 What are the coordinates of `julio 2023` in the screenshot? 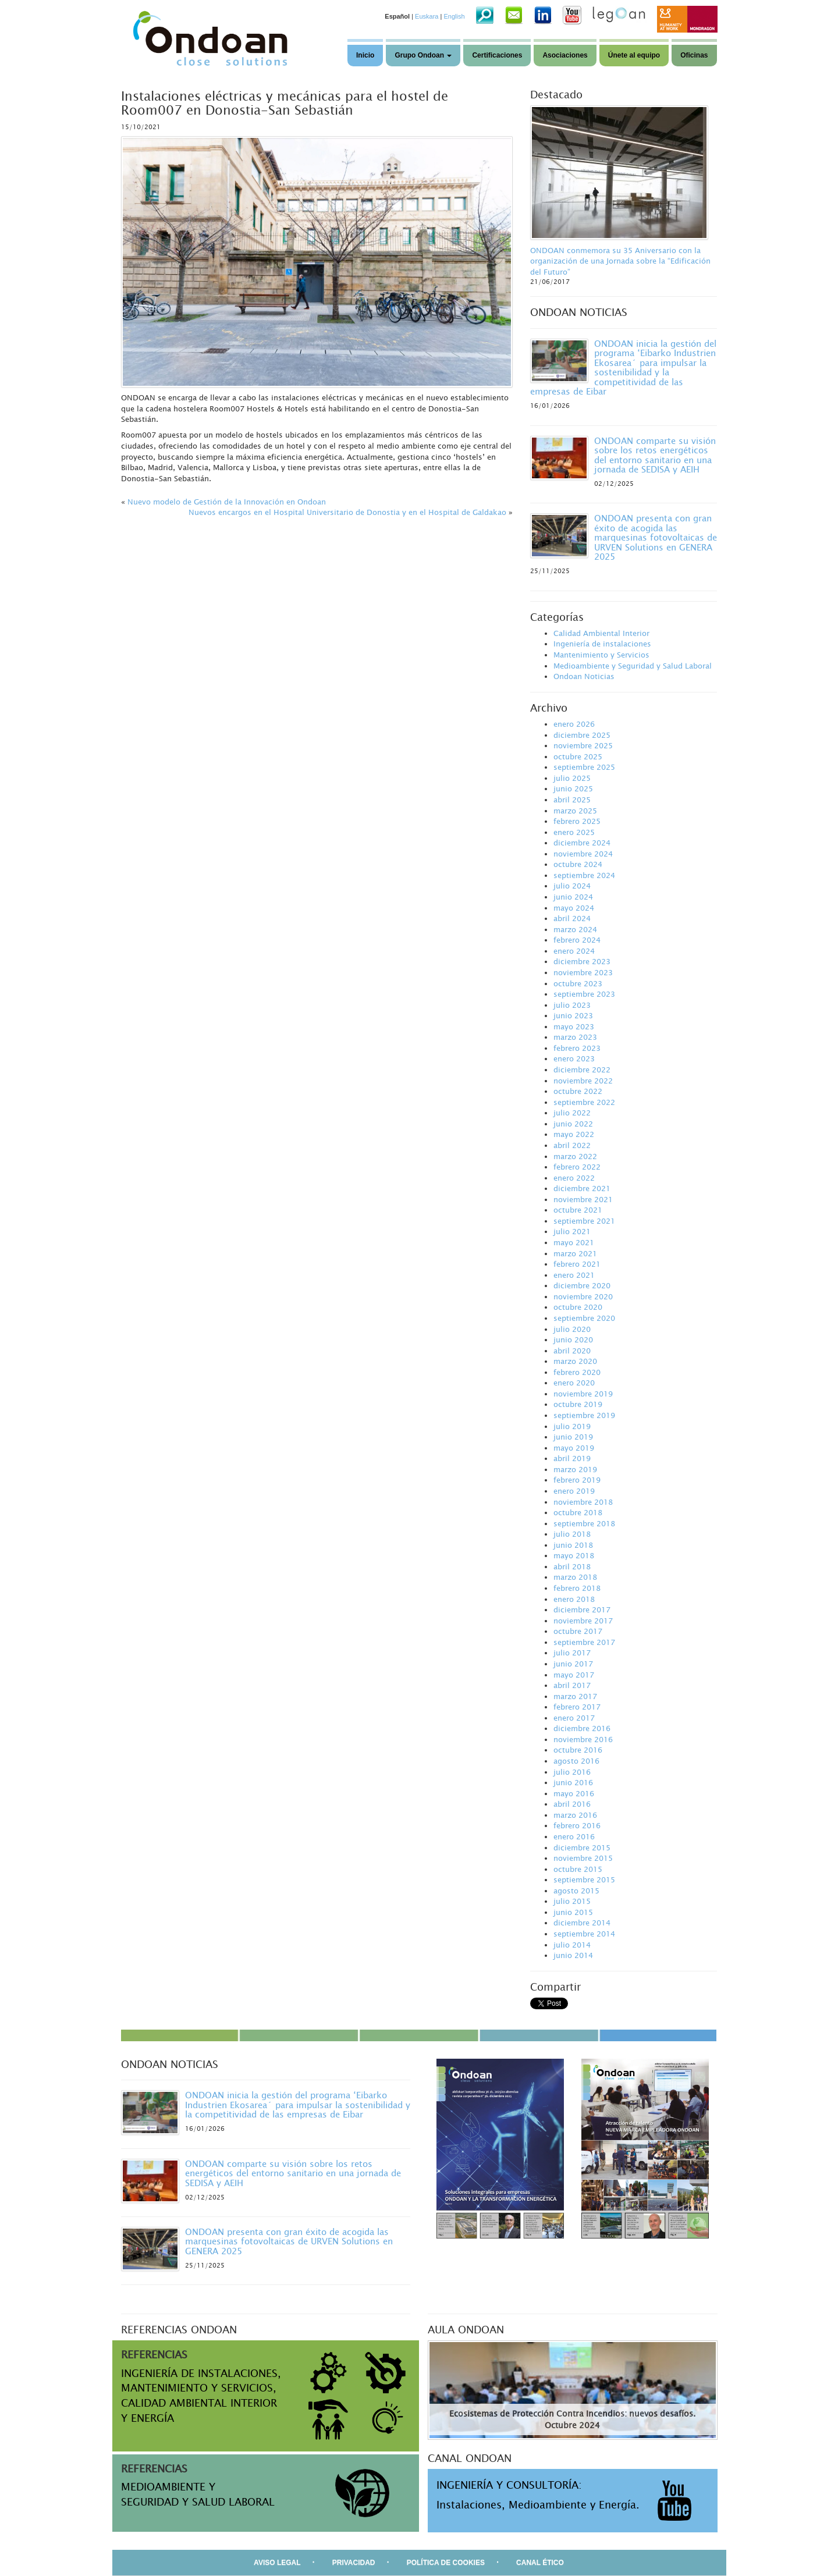 It's located at (572, 1005).